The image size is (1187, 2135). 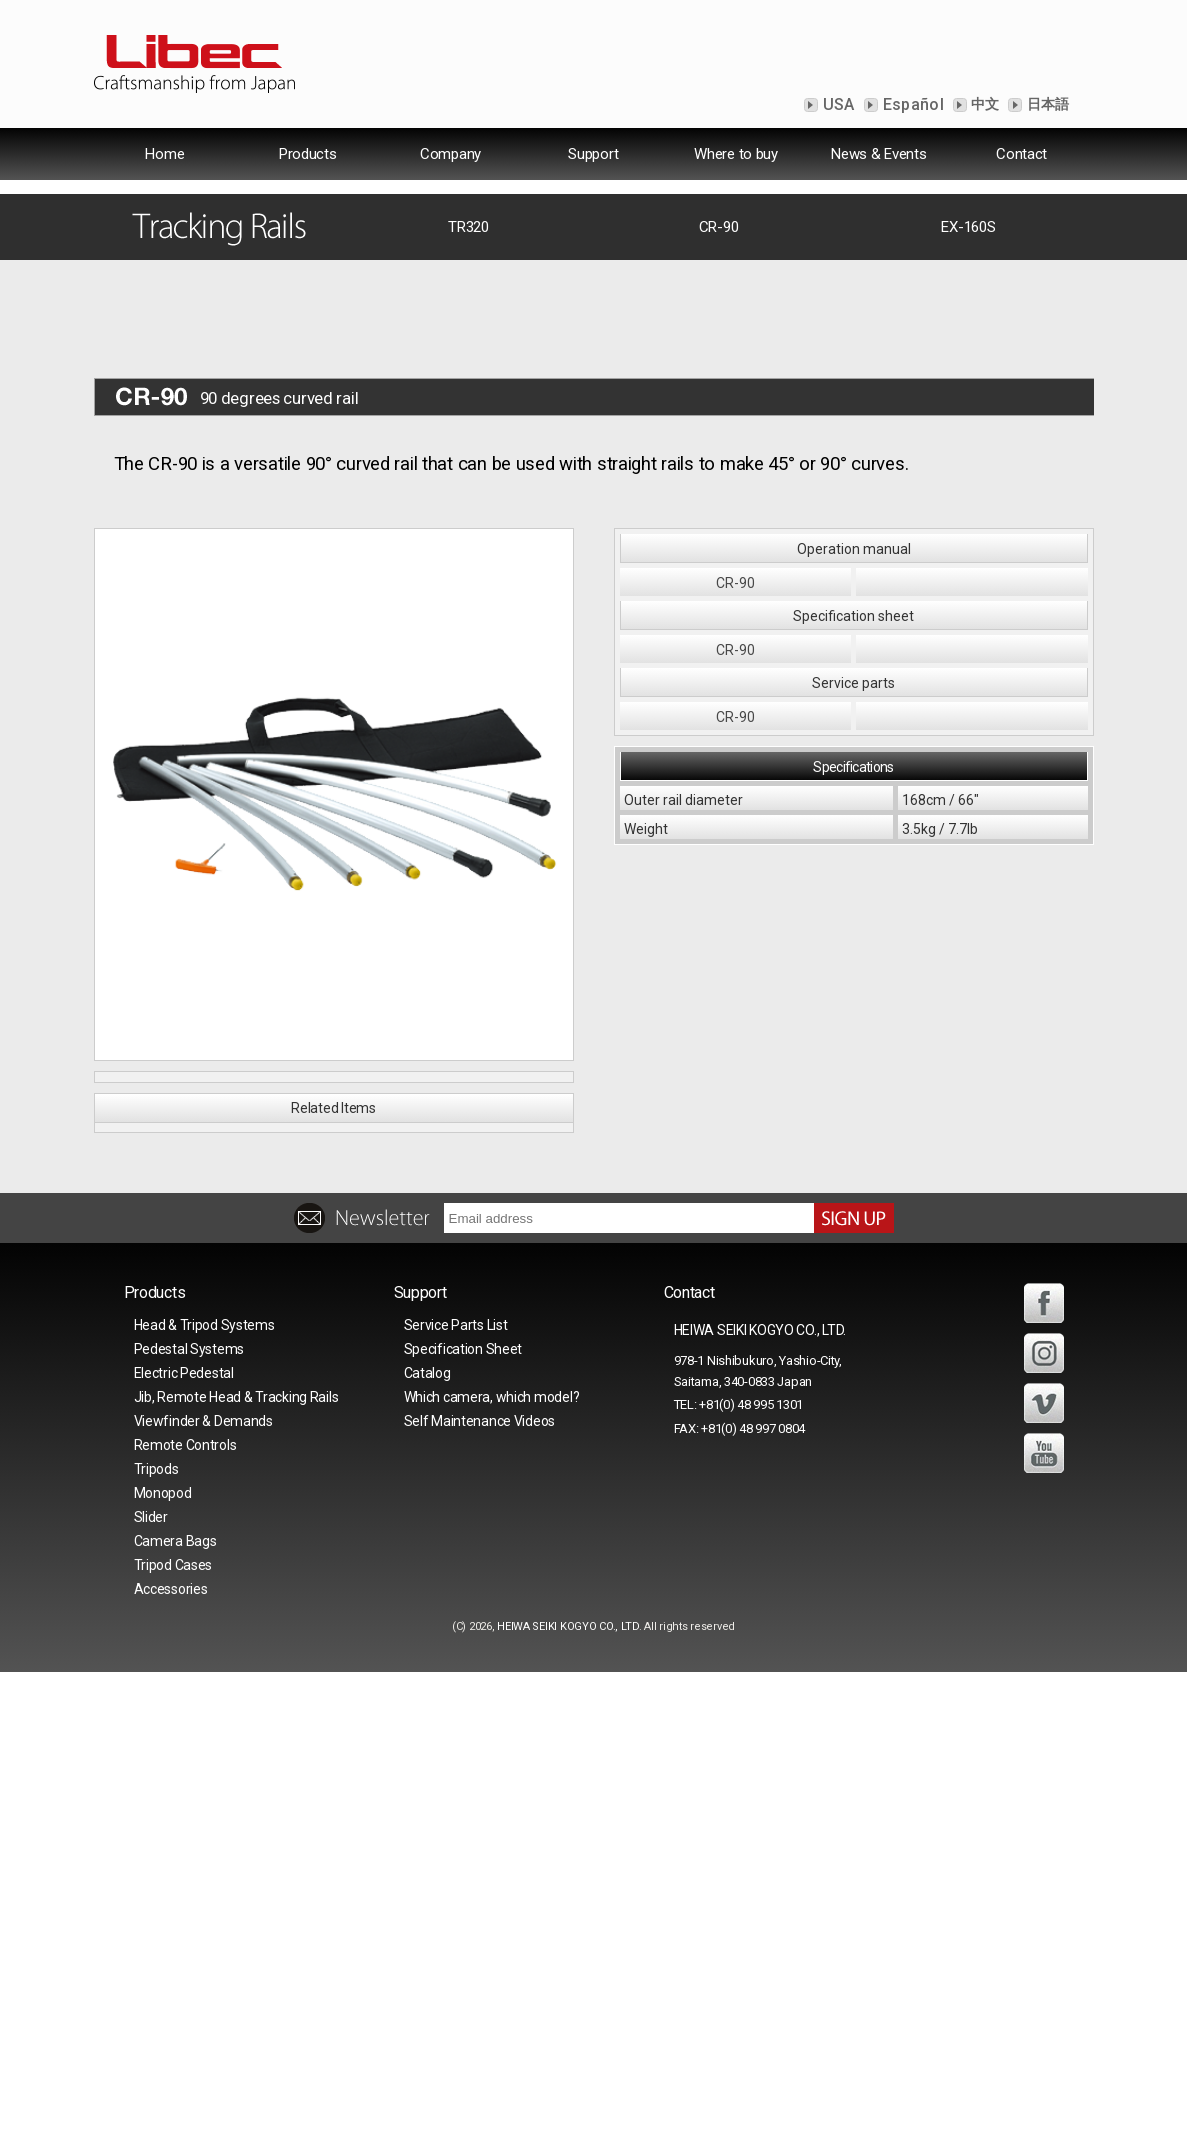 I want to click on TR320, so click(x=468, y=486).